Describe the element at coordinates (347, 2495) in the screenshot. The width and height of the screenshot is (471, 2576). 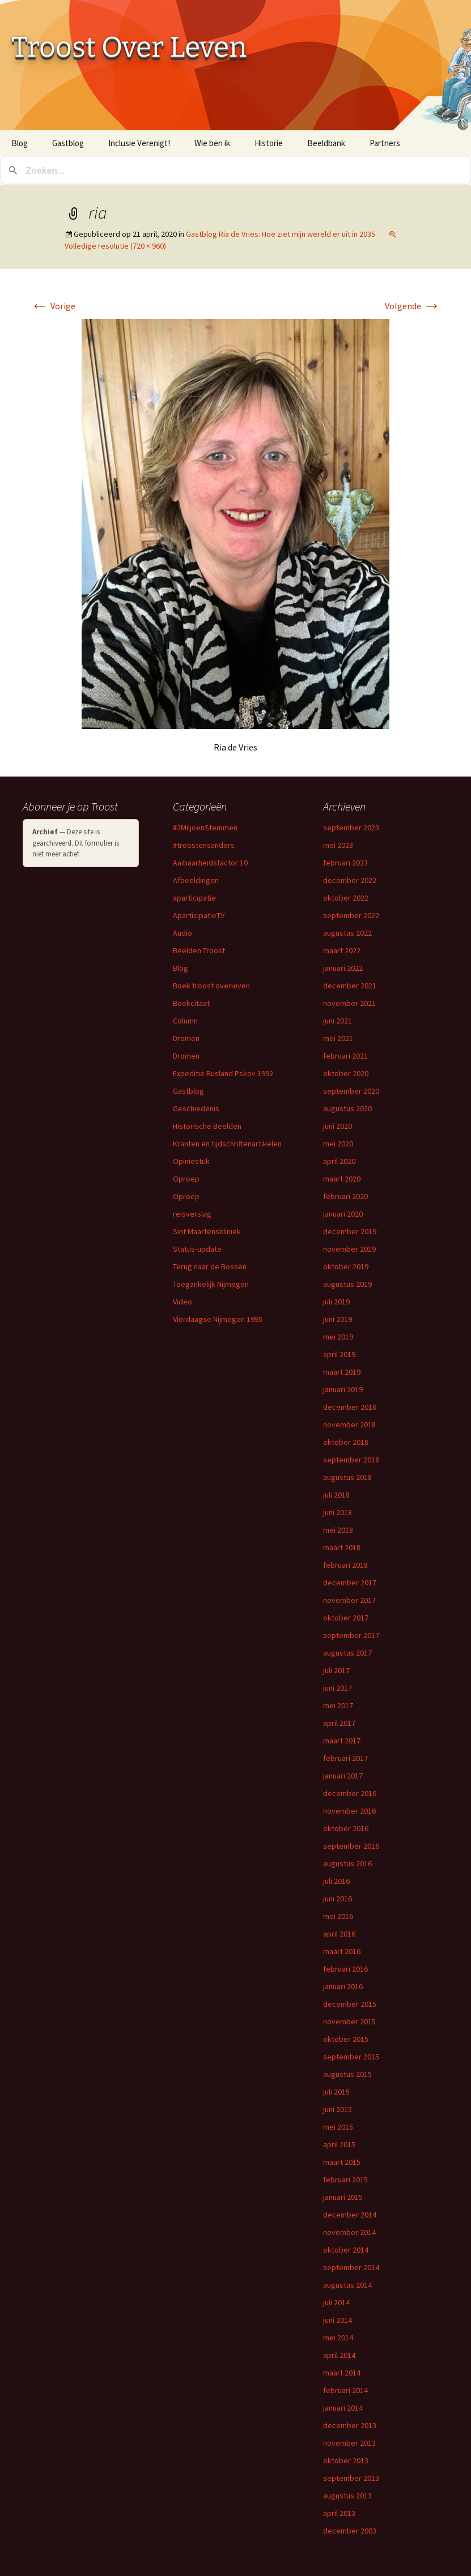
I see `augustus 2013` at that location.